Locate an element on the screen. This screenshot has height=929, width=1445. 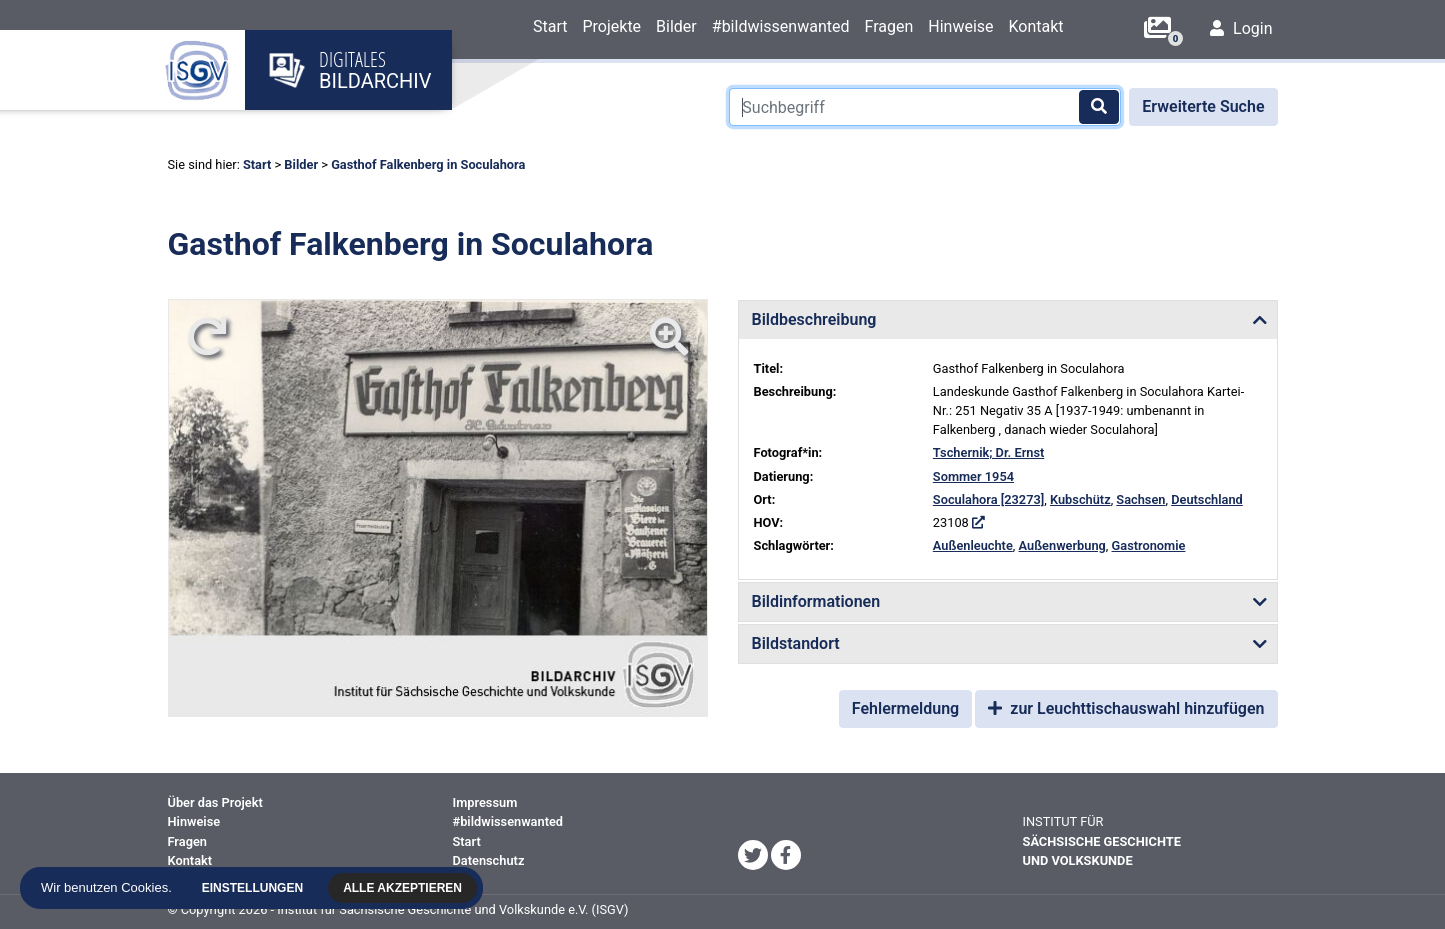
zur Leuchttischauswahl hinzufügen is located at coordinates (1126, 708).